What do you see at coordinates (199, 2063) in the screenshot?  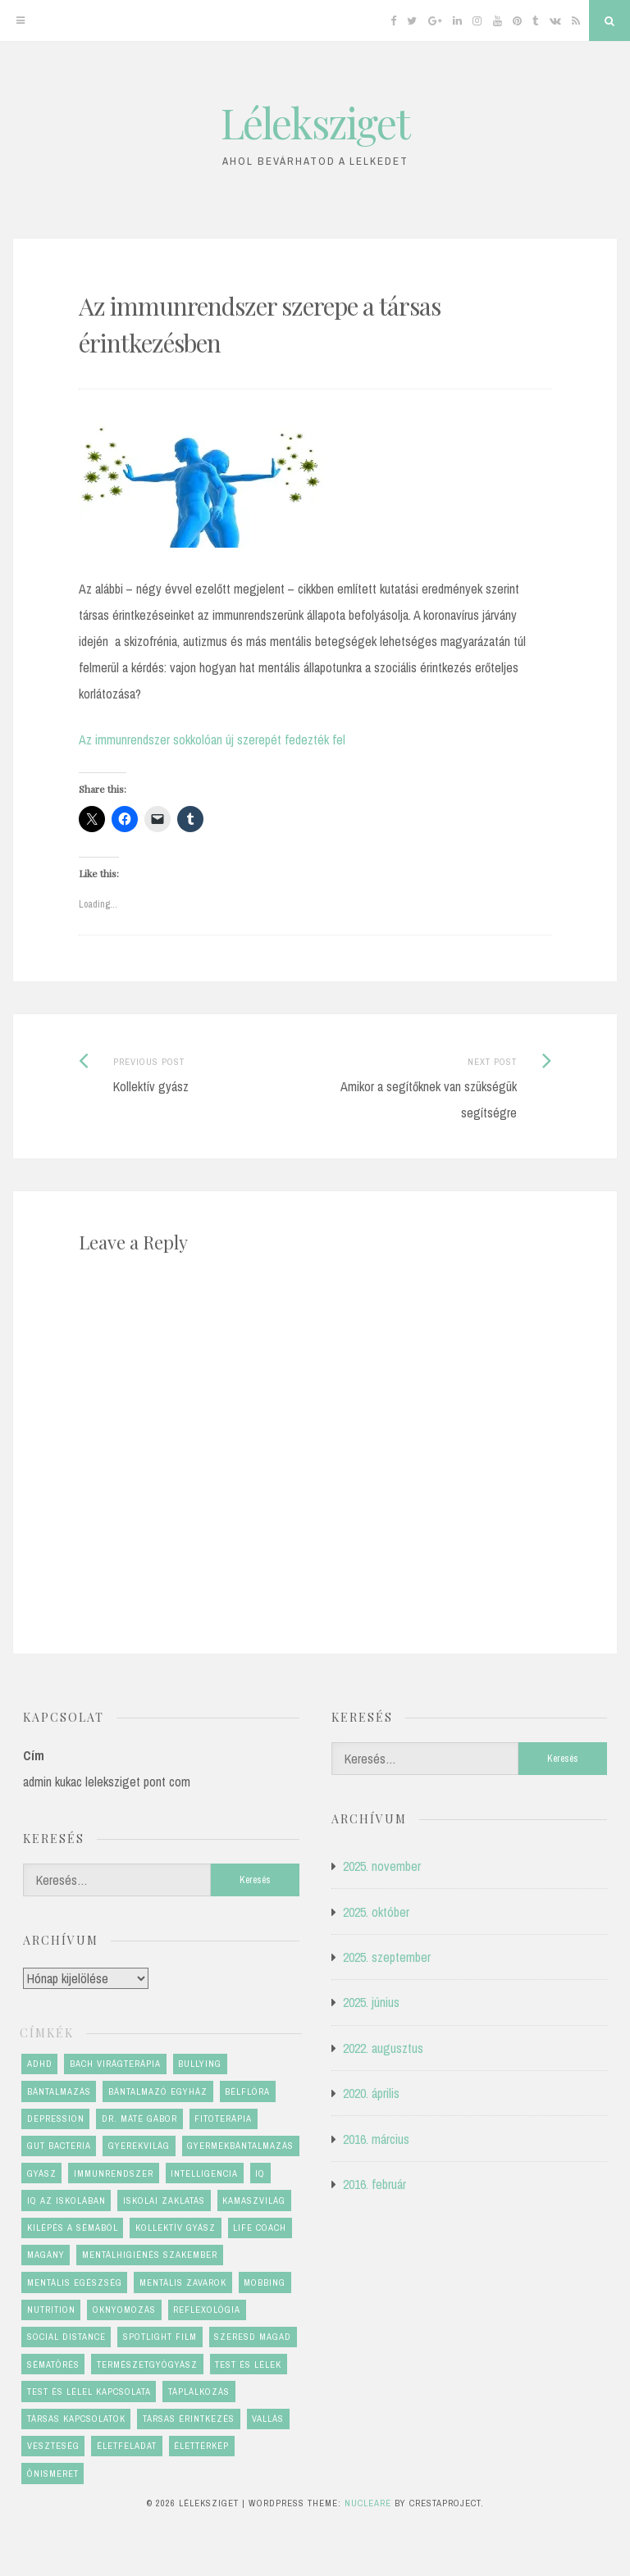 I see `bullying [bullying (2 elem)]` at bounding box center [199, 2063].